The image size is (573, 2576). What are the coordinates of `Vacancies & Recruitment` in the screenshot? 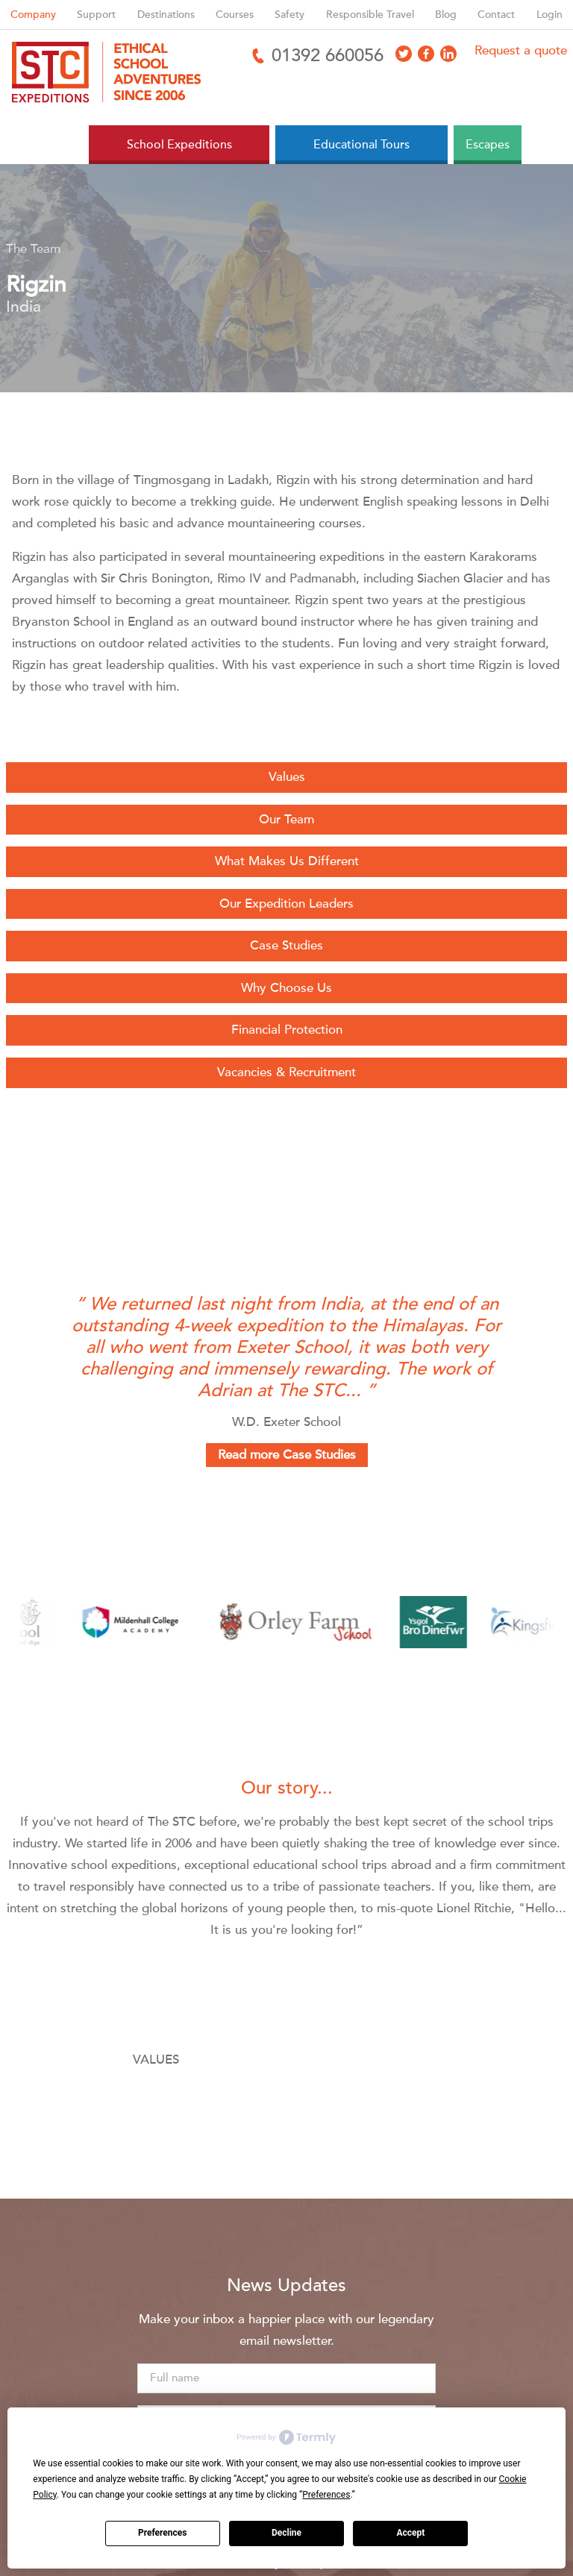 It's located at (286, 1072).